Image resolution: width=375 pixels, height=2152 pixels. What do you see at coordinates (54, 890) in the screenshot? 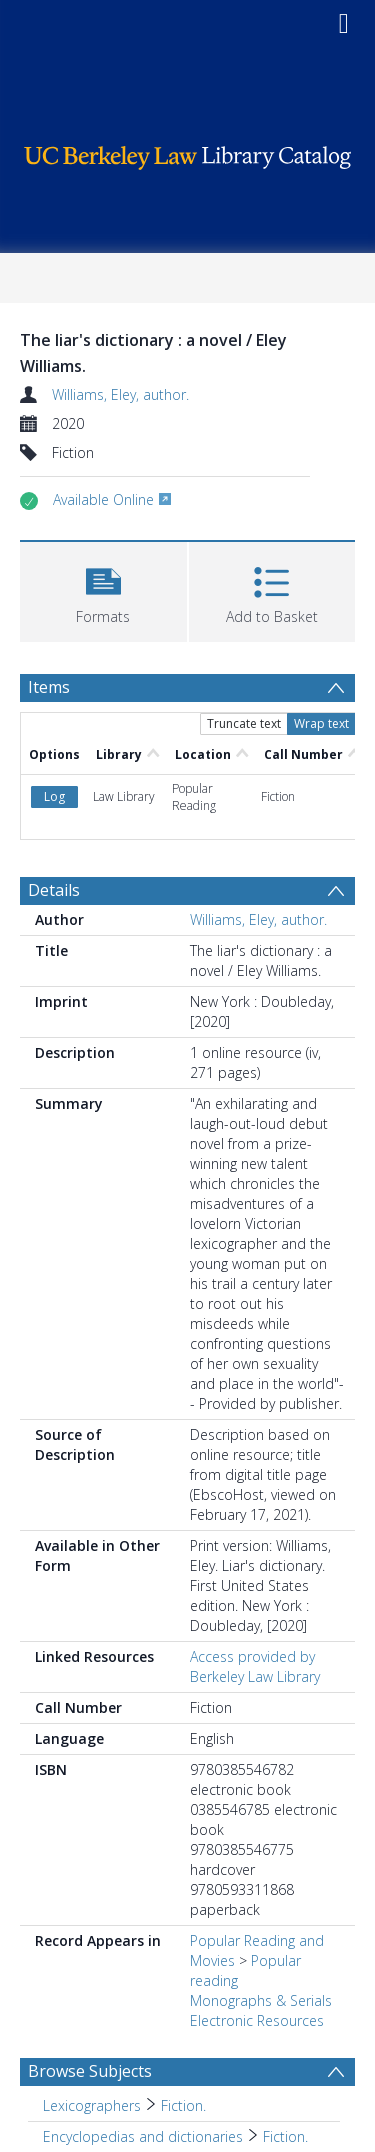
I see `Details` at bounding box center [54, 890].